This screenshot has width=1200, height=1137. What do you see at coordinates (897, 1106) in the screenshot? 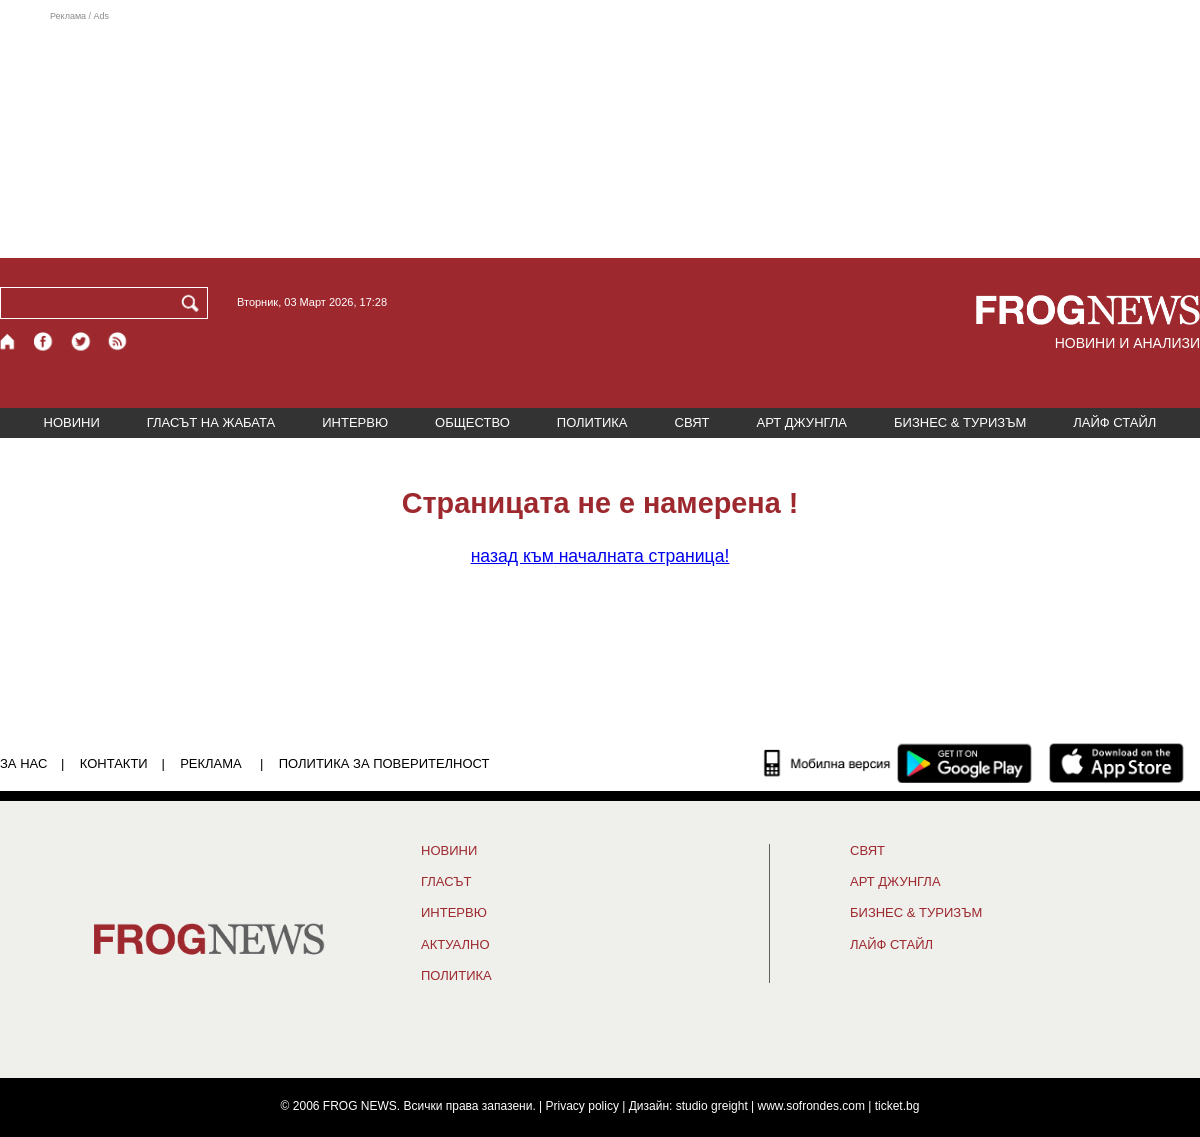
I see `ticket.bg` at bounding box center [897, 1106].